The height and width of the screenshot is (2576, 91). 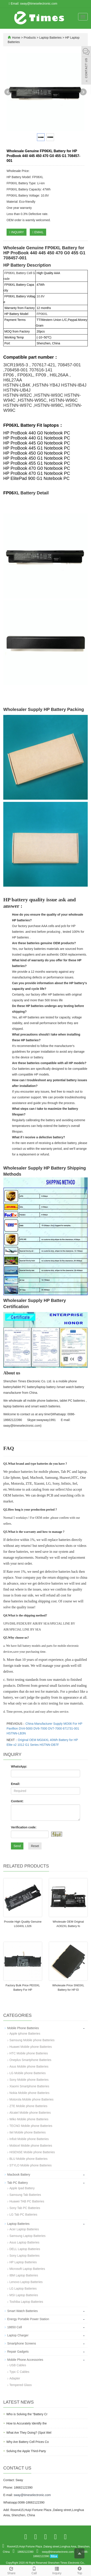 What do you see at coordinates (28, 2066) in the screenshot?
I see `Asus Mobile phone Batteries` at bounding box center [28, 2066].